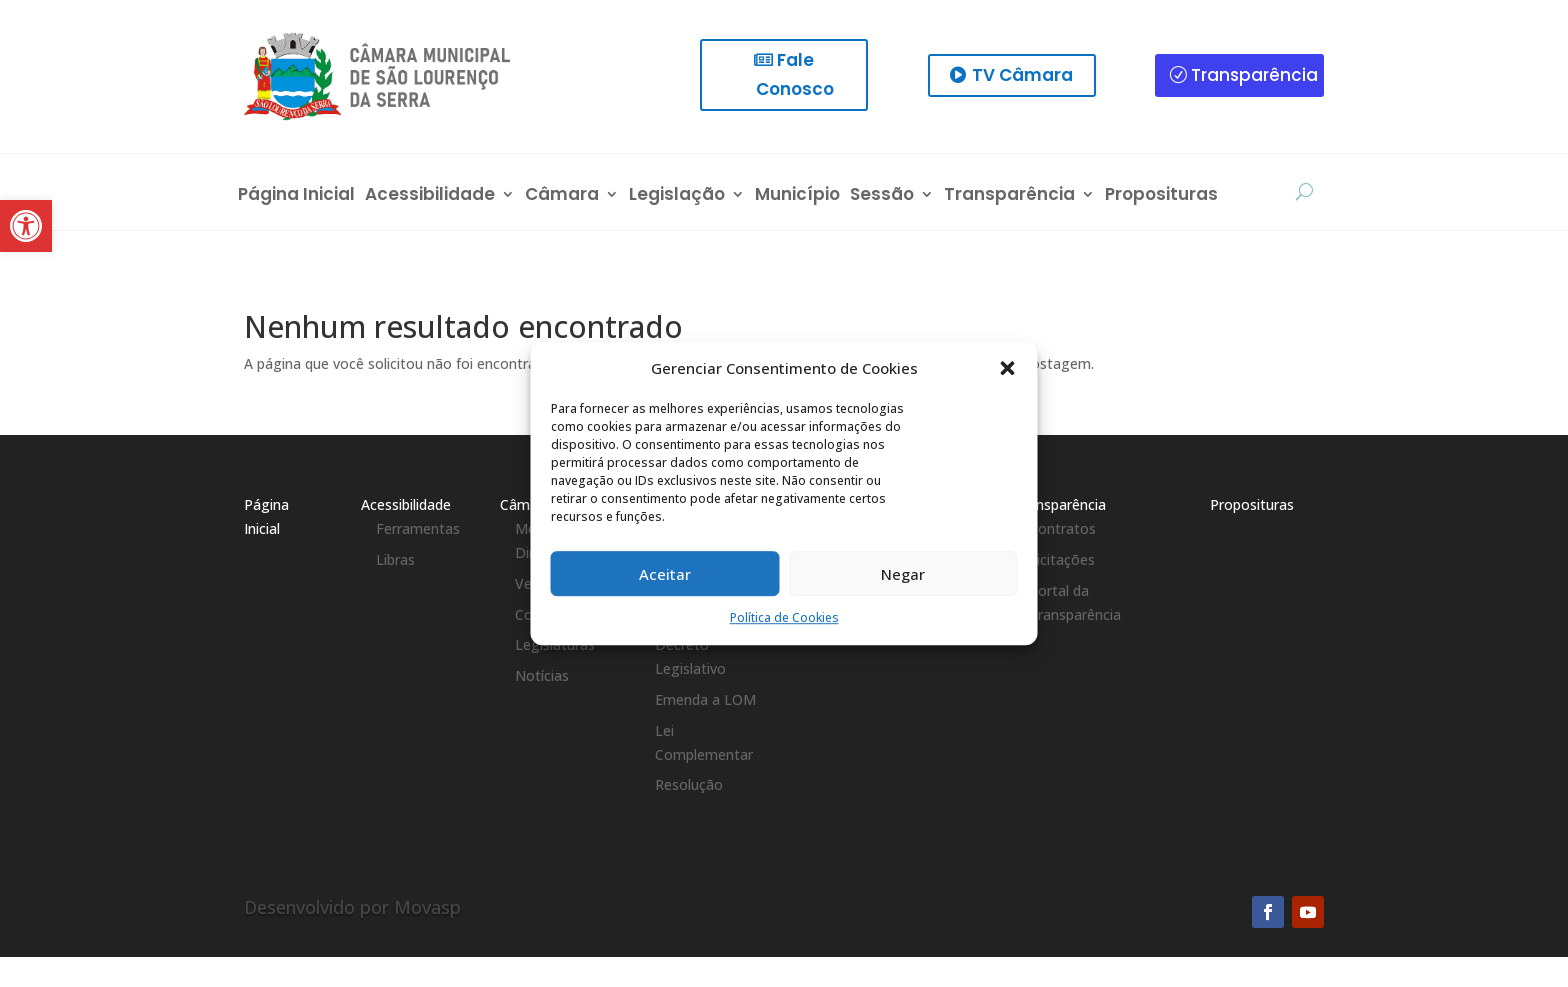  What do you see at coordinates (784, 618) in the screenshot?
I see `Política de Cookies` at bounding box center [784, 618].